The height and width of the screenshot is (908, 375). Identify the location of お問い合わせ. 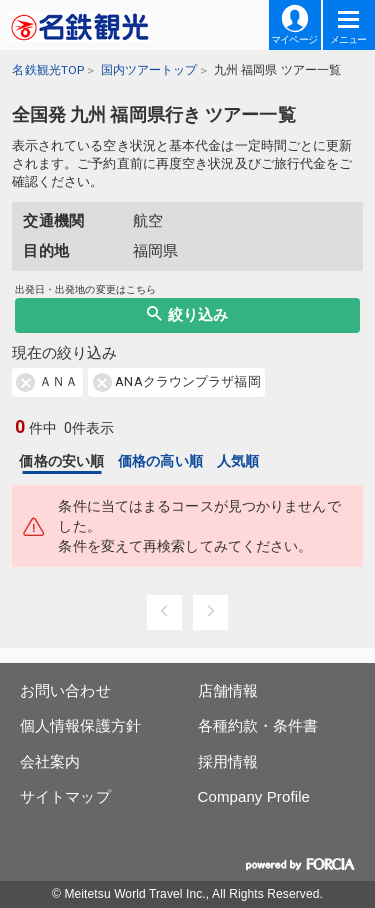
(65, 690).